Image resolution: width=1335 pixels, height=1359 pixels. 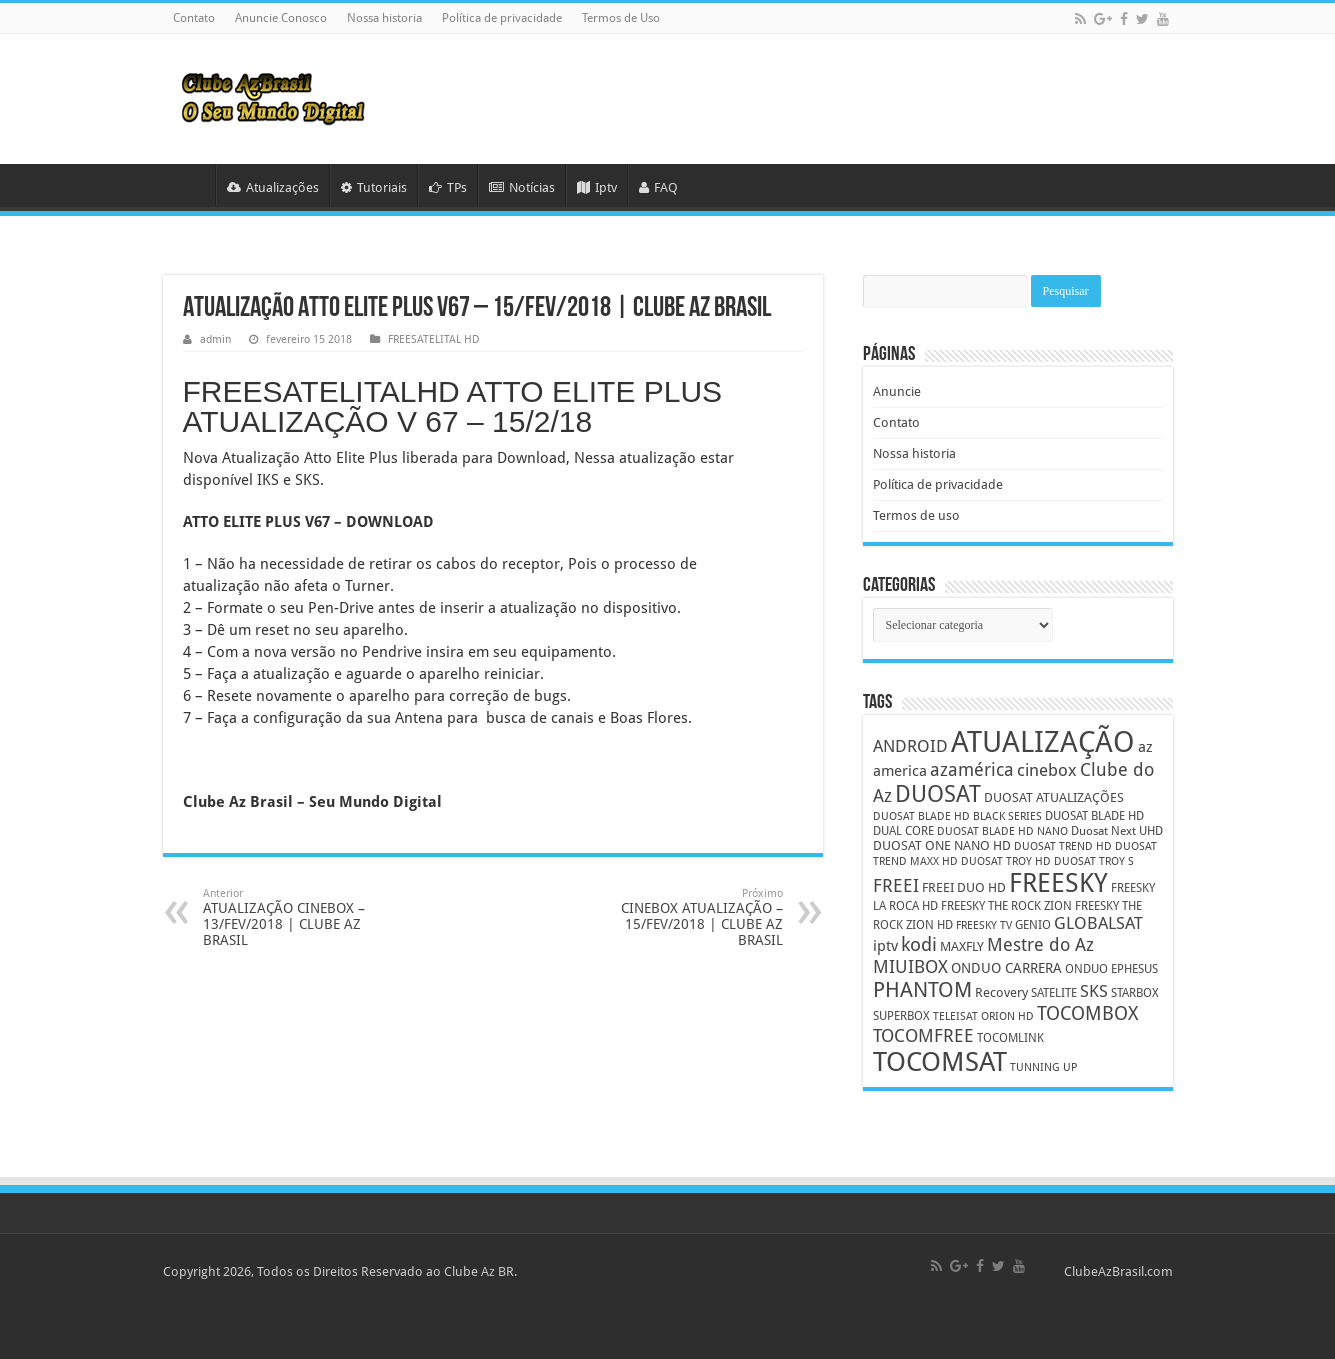 I want to click on Contato, so click(x=194, y=18).